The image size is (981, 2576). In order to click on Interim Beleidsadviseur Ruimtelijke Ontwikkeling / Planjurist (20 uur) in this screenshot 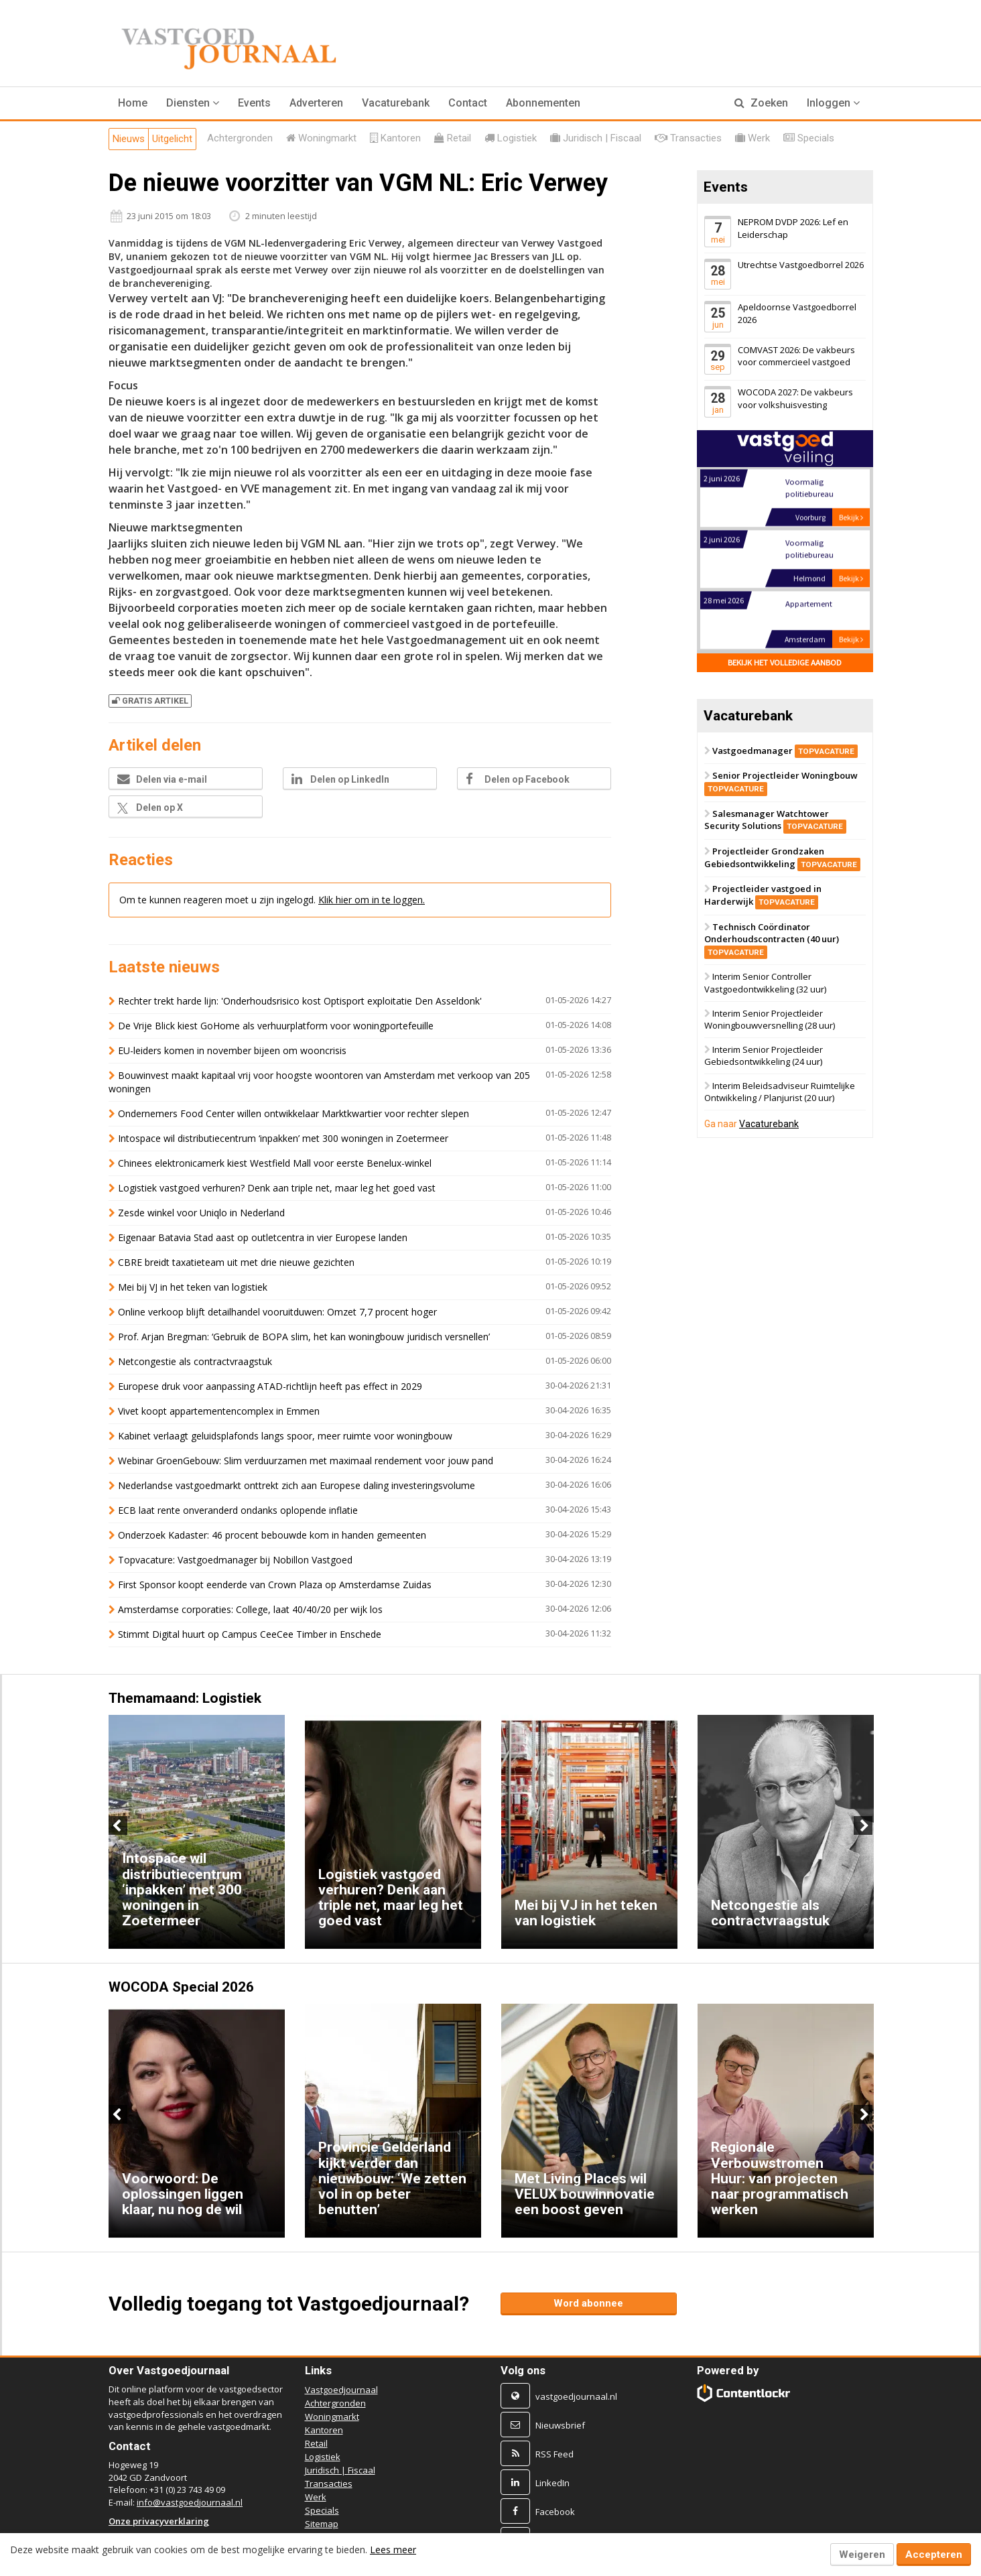, I will do `click(779, 1092)`.